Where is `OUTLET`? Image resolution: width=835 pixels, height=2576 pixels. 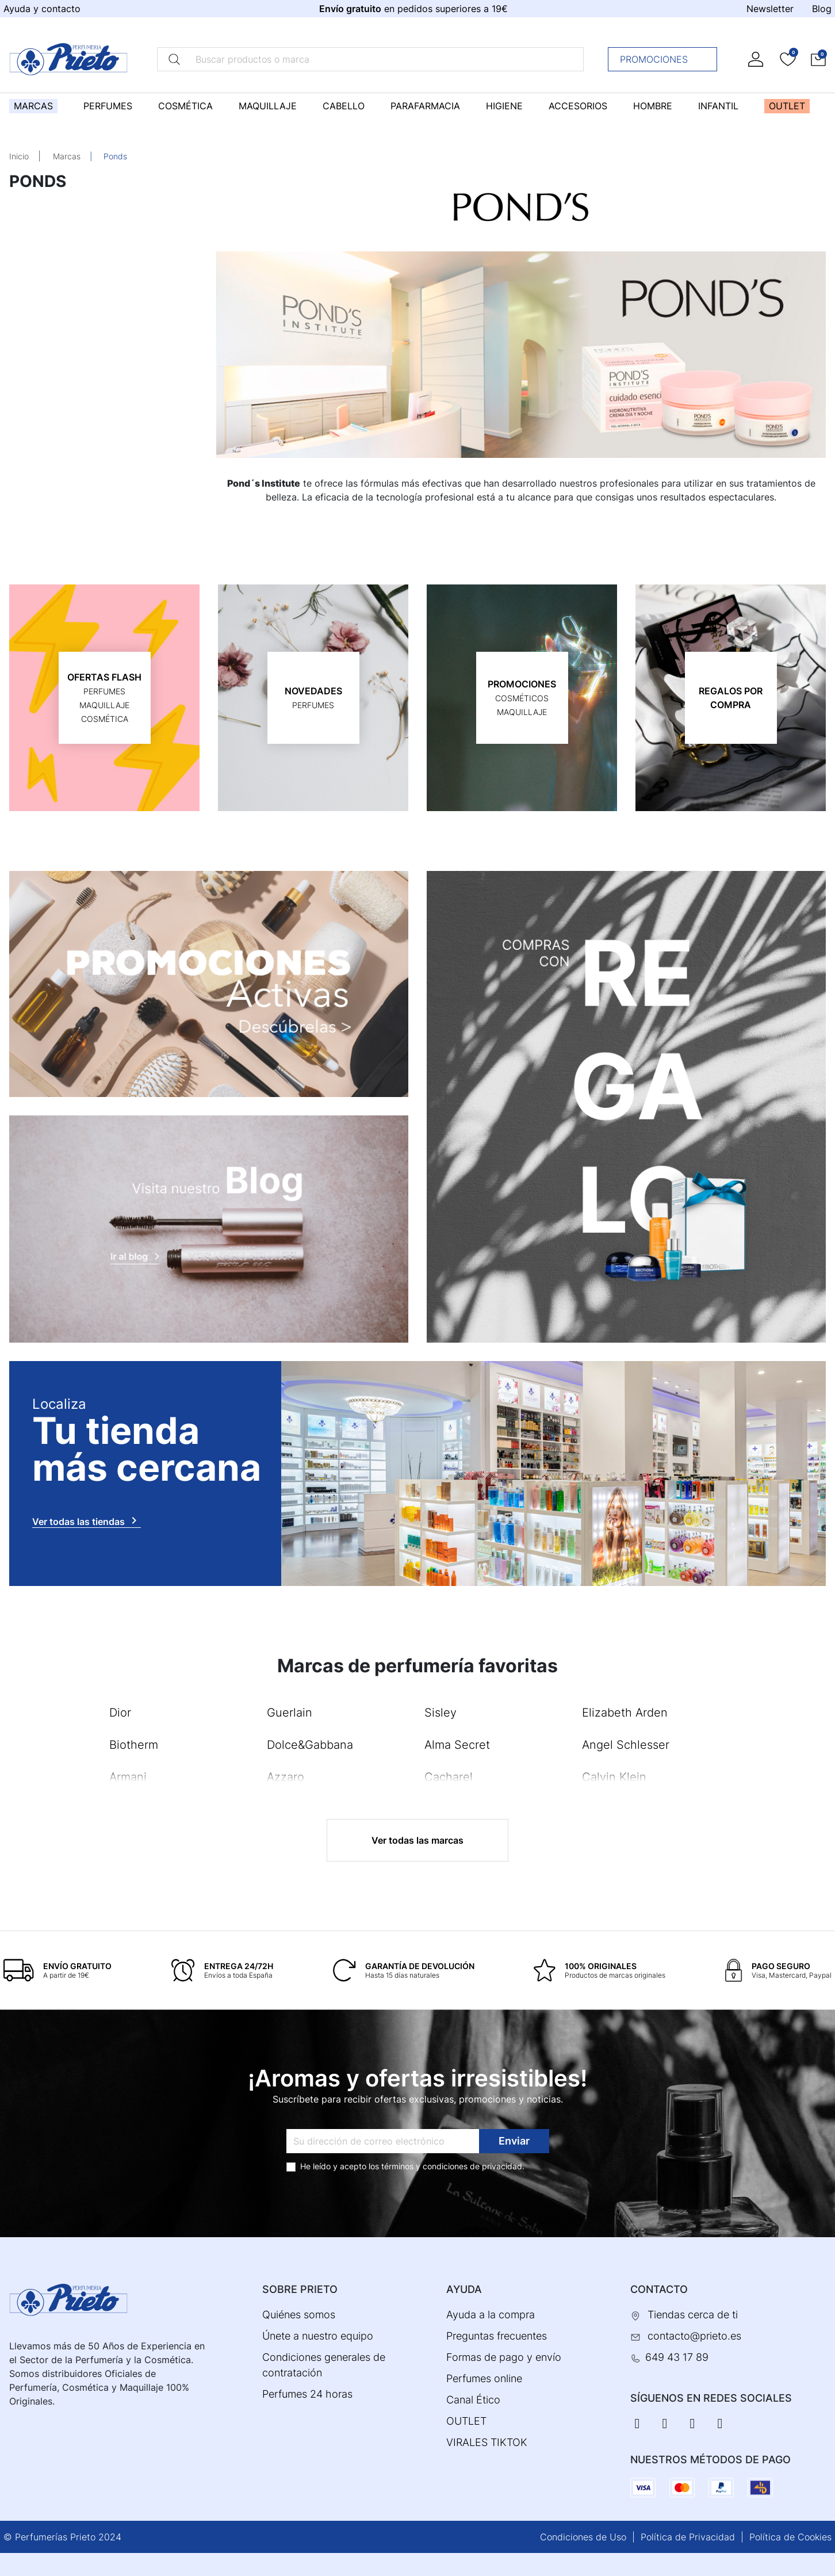
OUTLET is located at coordinates (466, 2421).